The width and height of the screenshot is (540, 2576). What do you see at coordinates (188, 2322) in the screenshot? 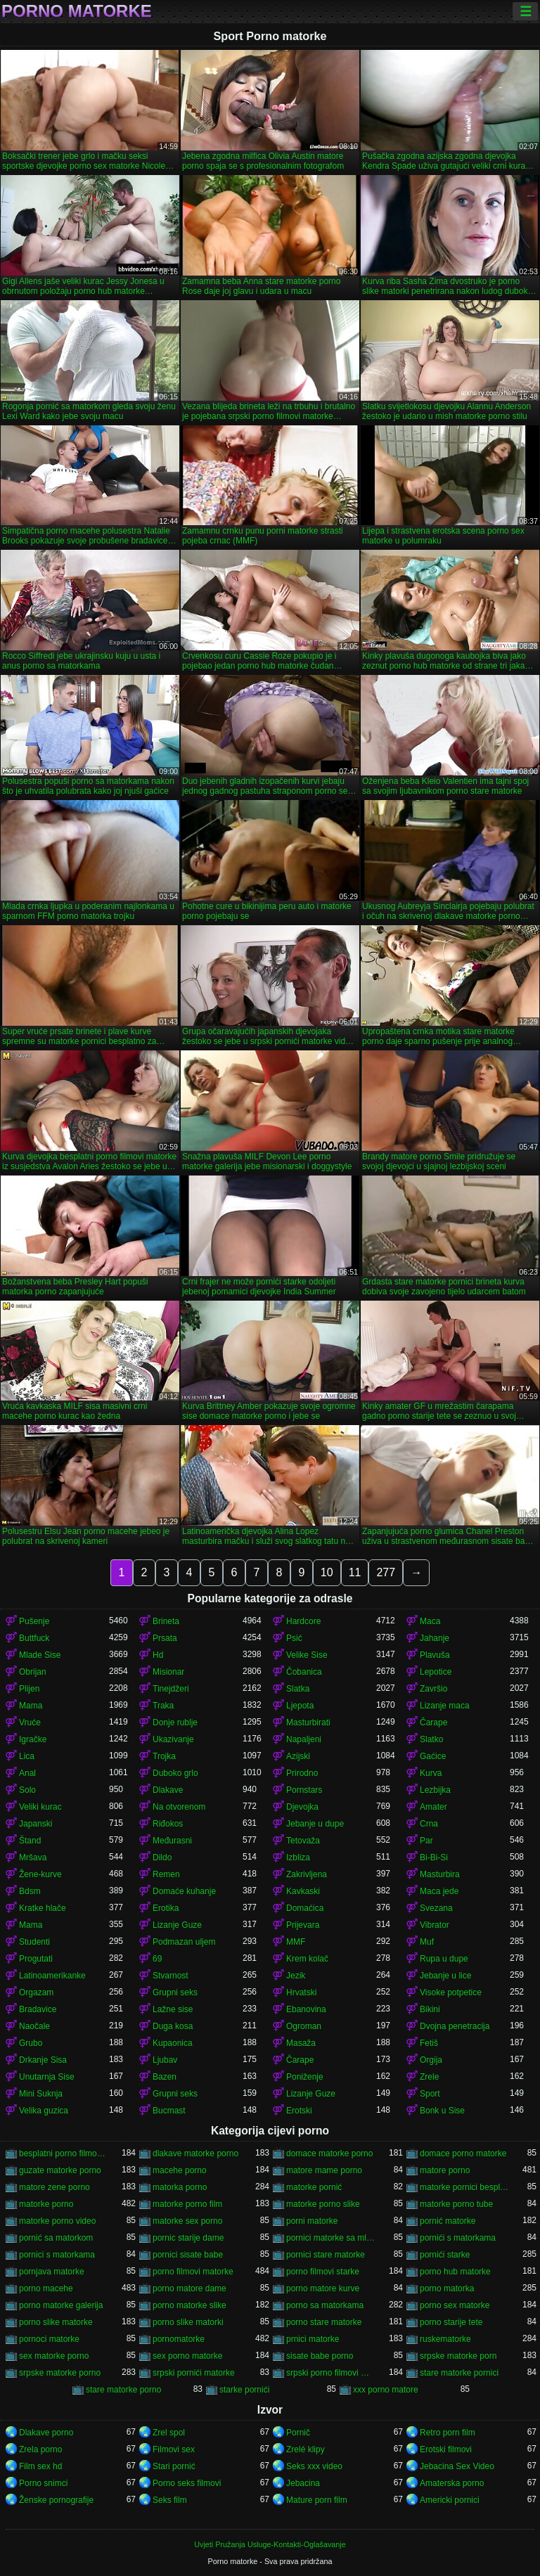
I see `porno slike matorki` at bounding box center [188, 2322].